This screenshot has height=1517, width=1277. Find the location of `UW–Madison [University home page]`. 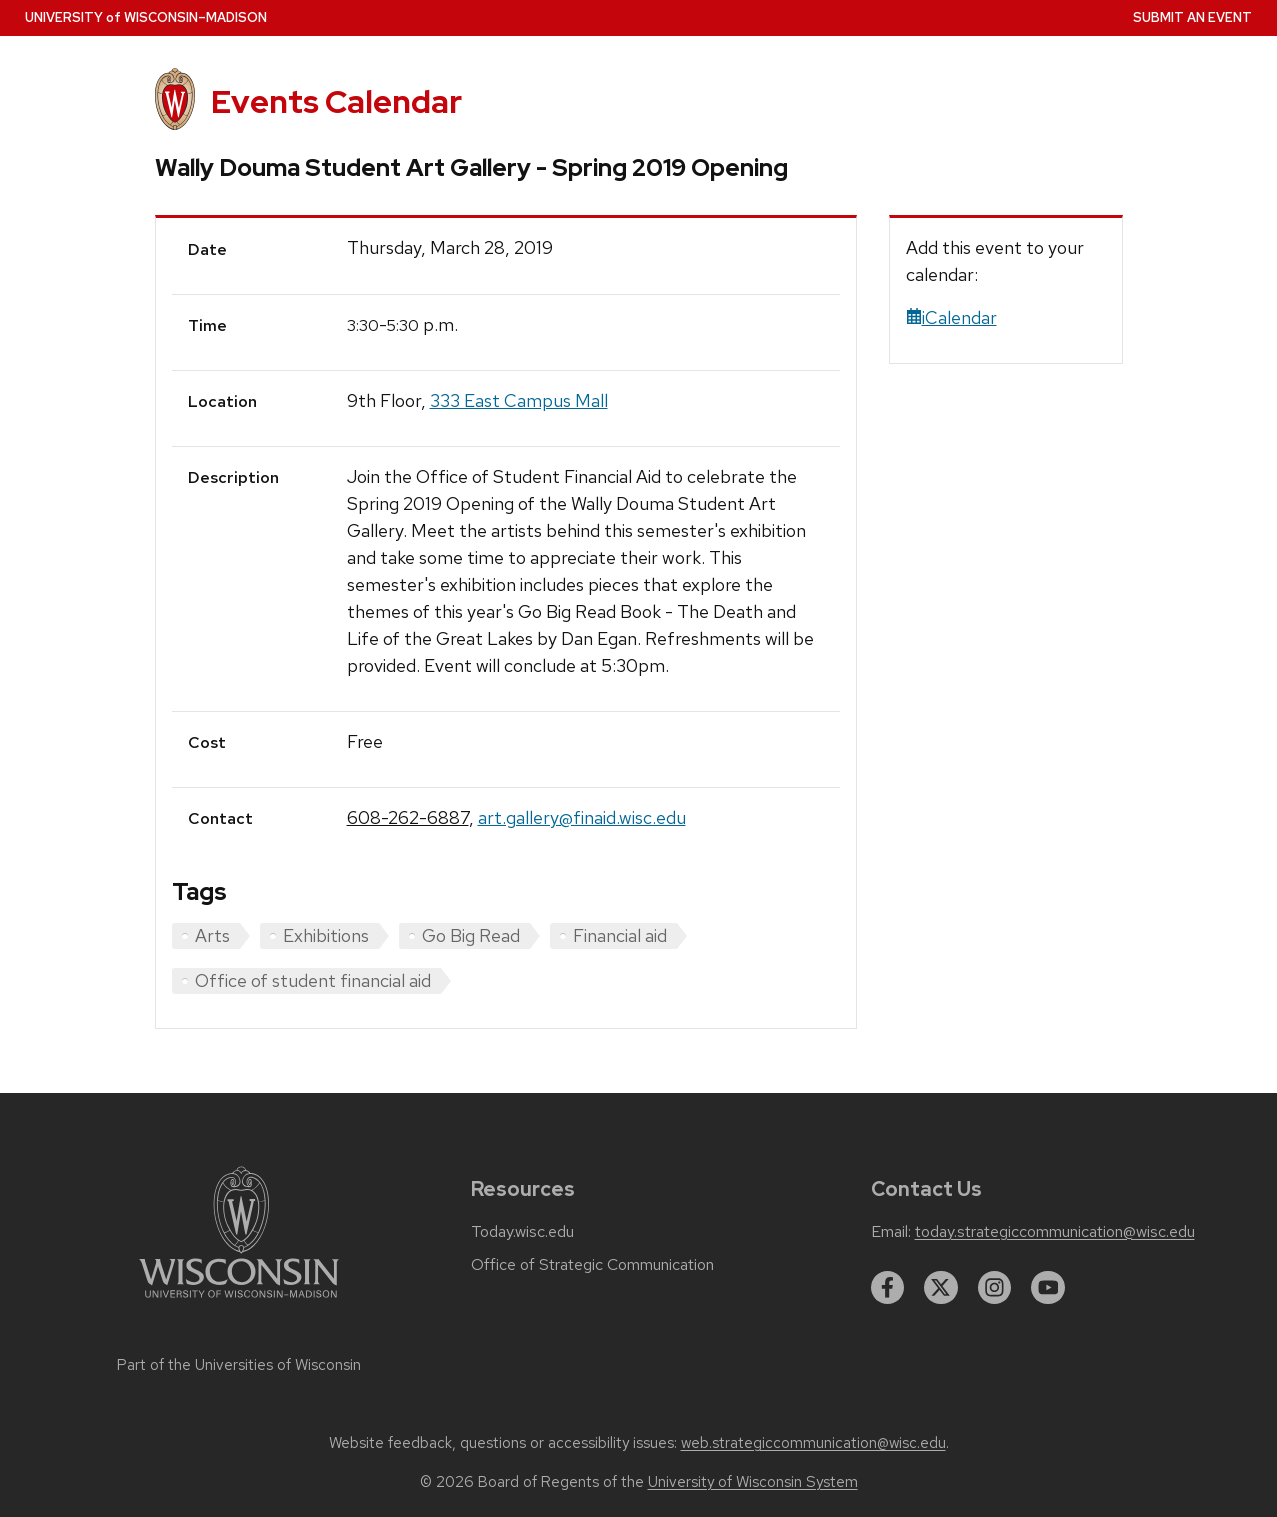

UW–Madison [University home page] is located at coordinates (146, 17).